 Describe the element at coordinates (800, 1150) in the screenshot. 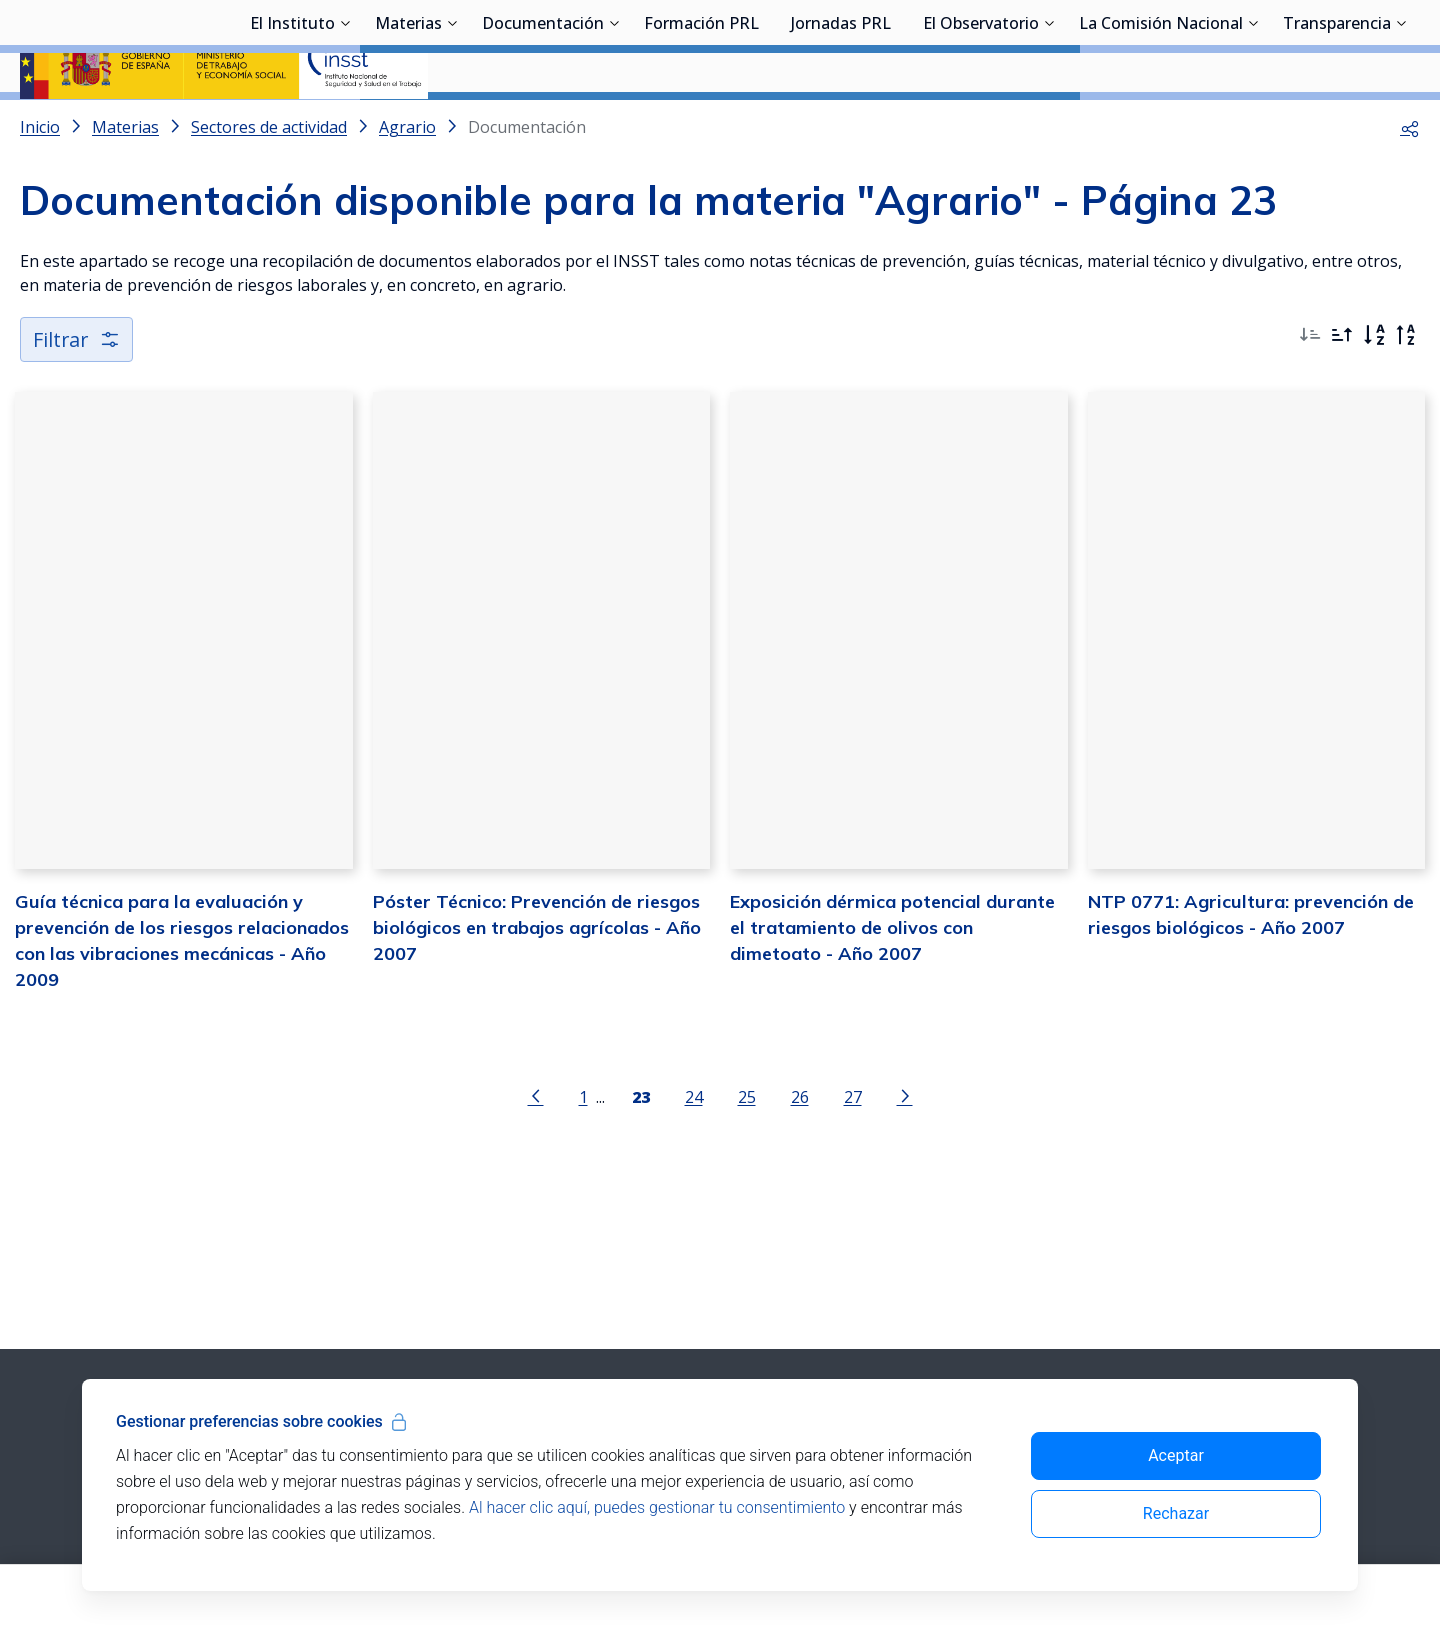

I see `26` at that location.